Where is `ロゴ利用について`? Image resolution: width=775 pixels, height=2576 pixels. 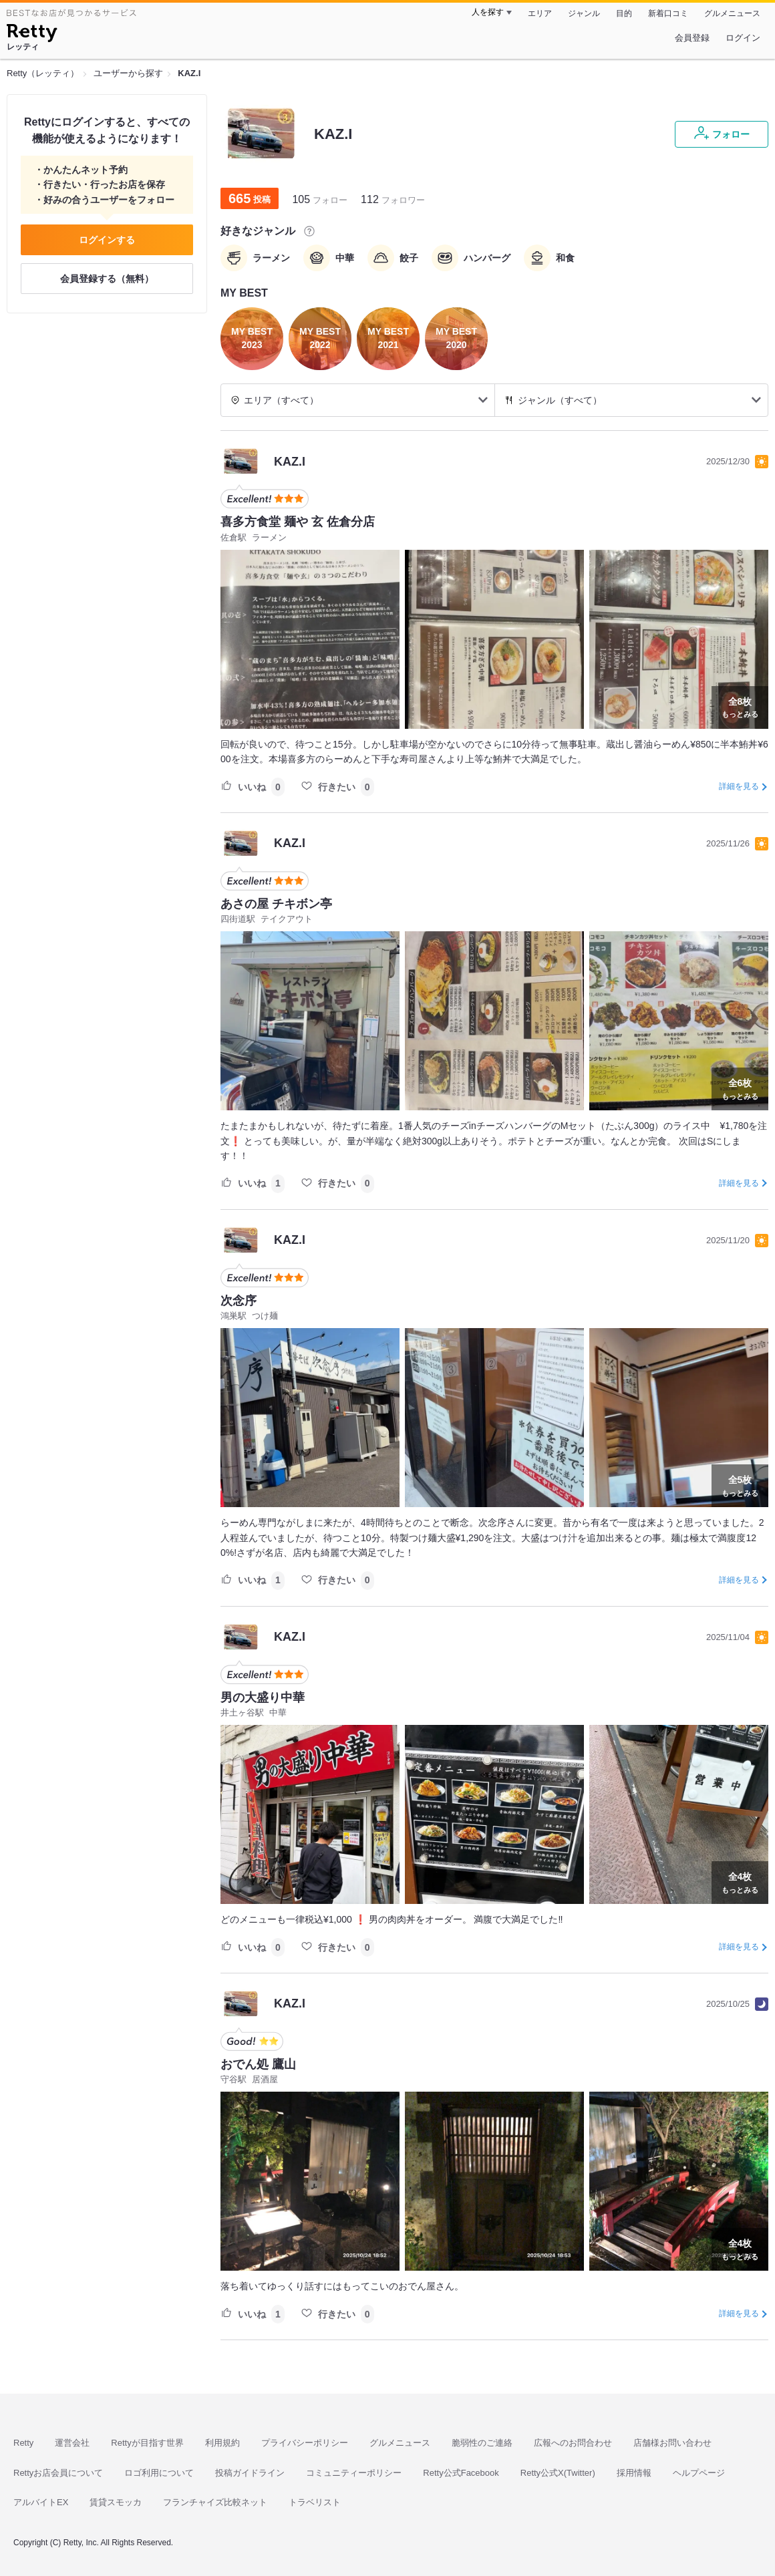 ロゴ利用について is located at coordinates (159, 2473).